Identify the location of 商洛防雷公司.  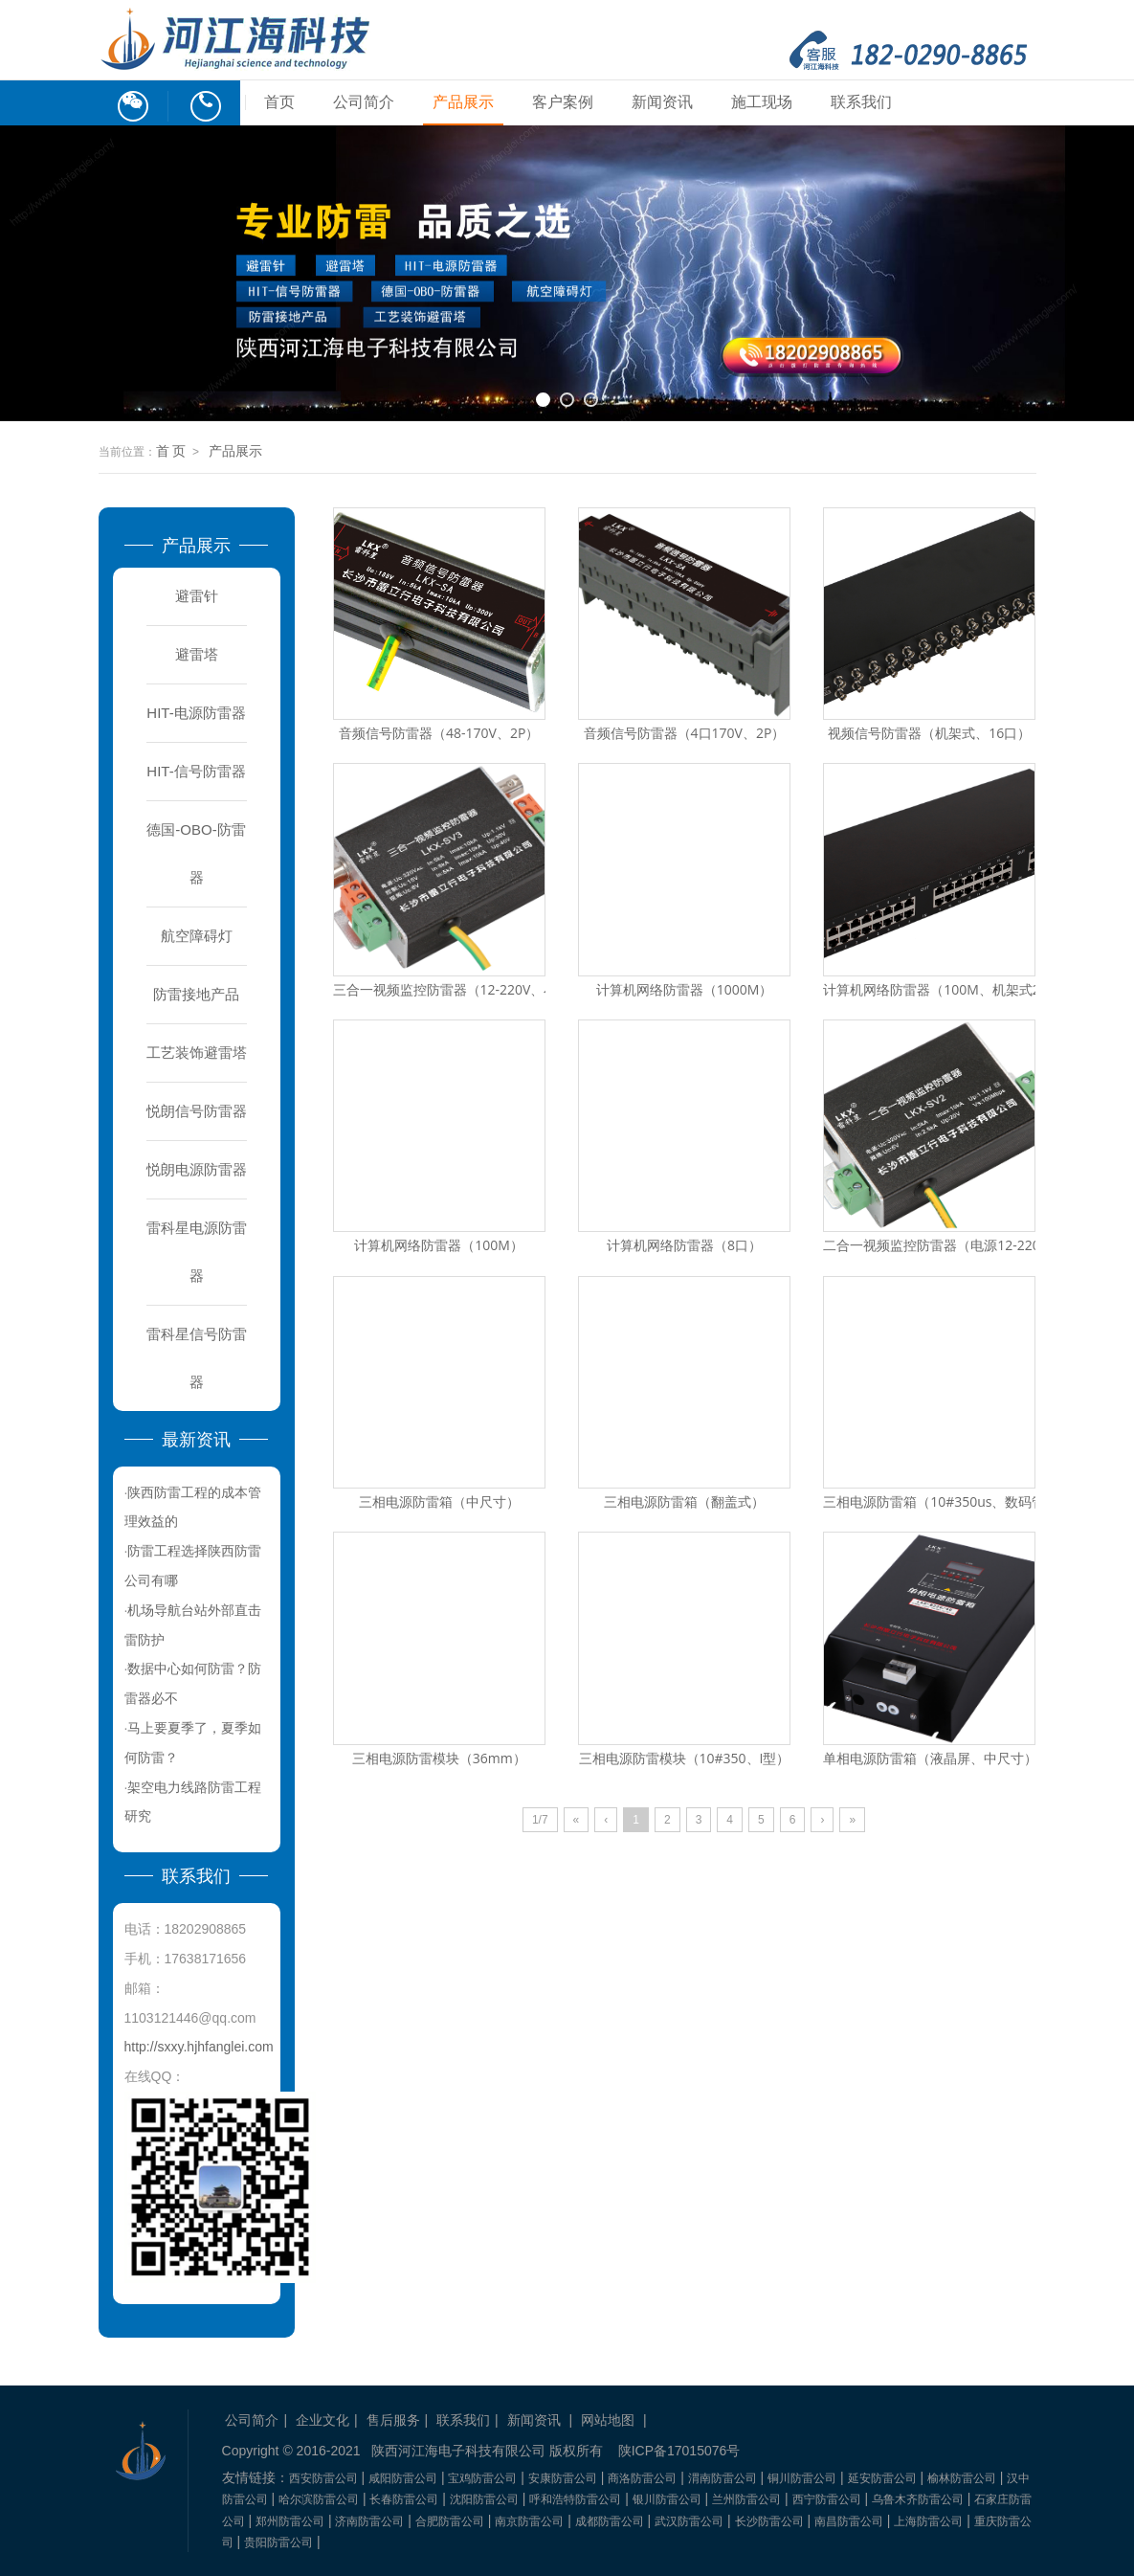
(642, 2478).